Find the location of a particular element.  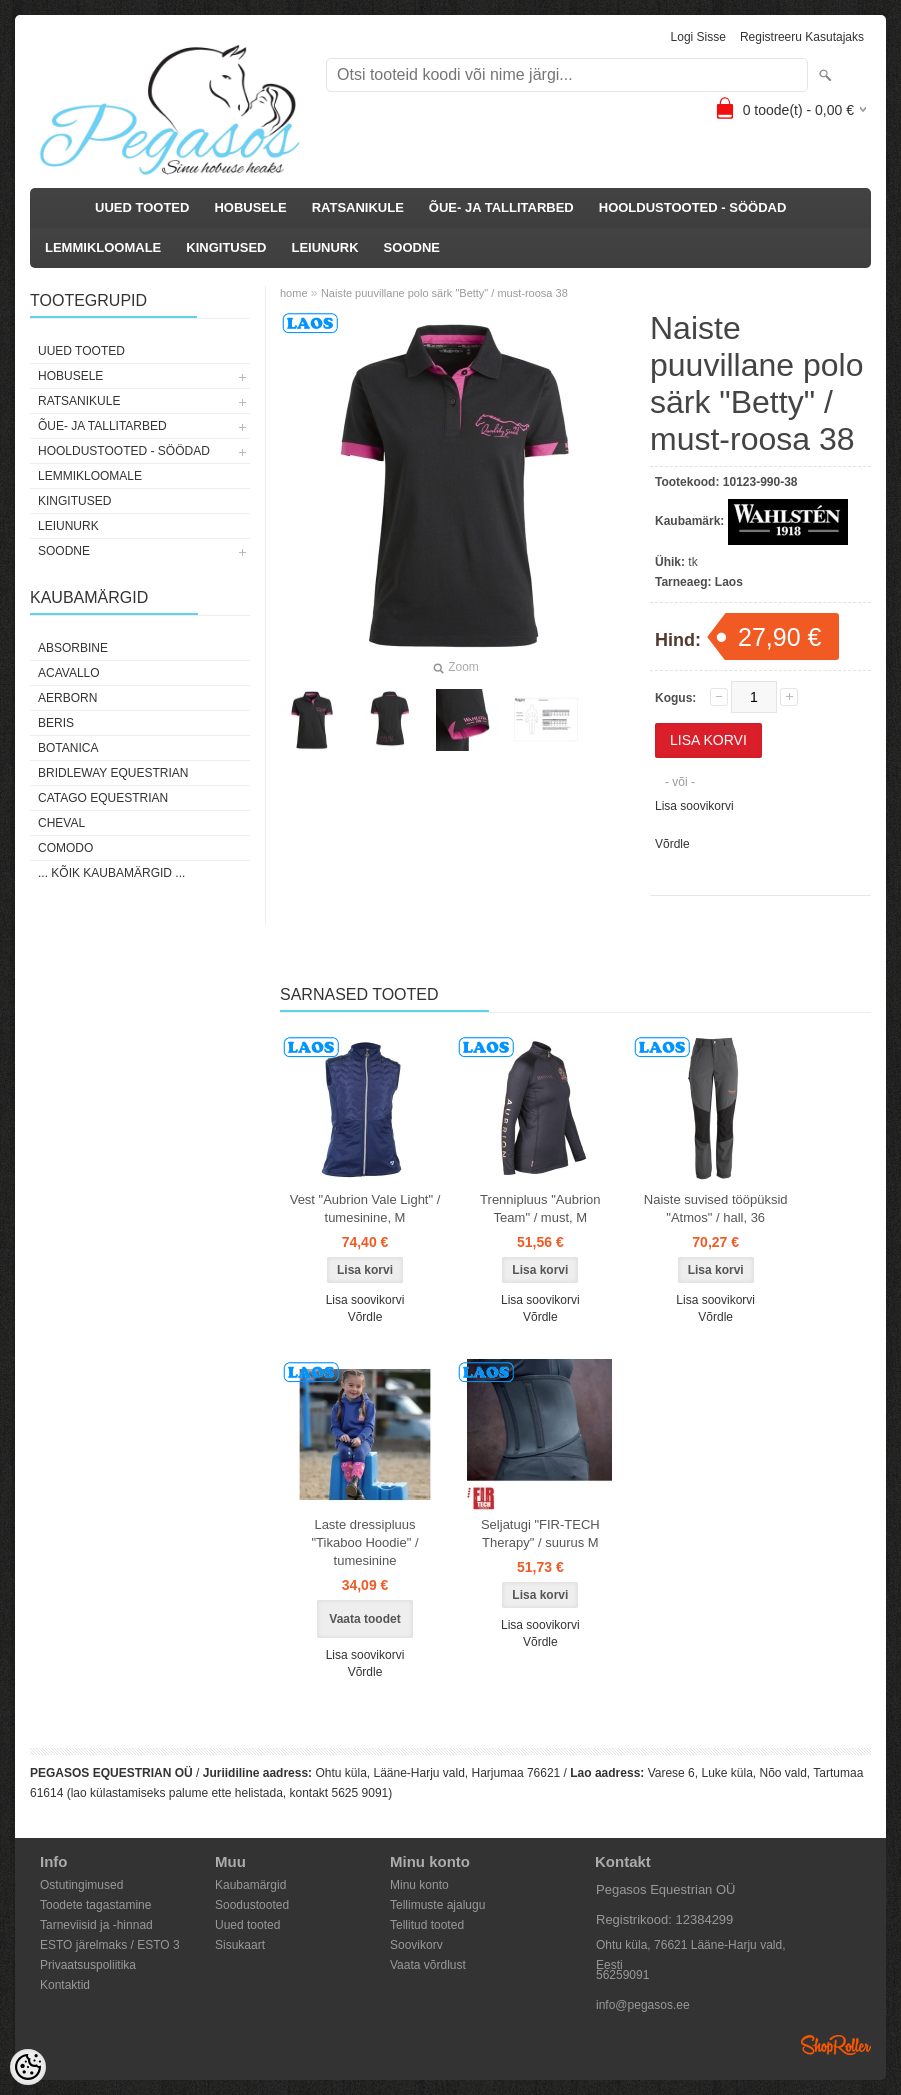

Sisukaart is located at coordinates (240, 1945).